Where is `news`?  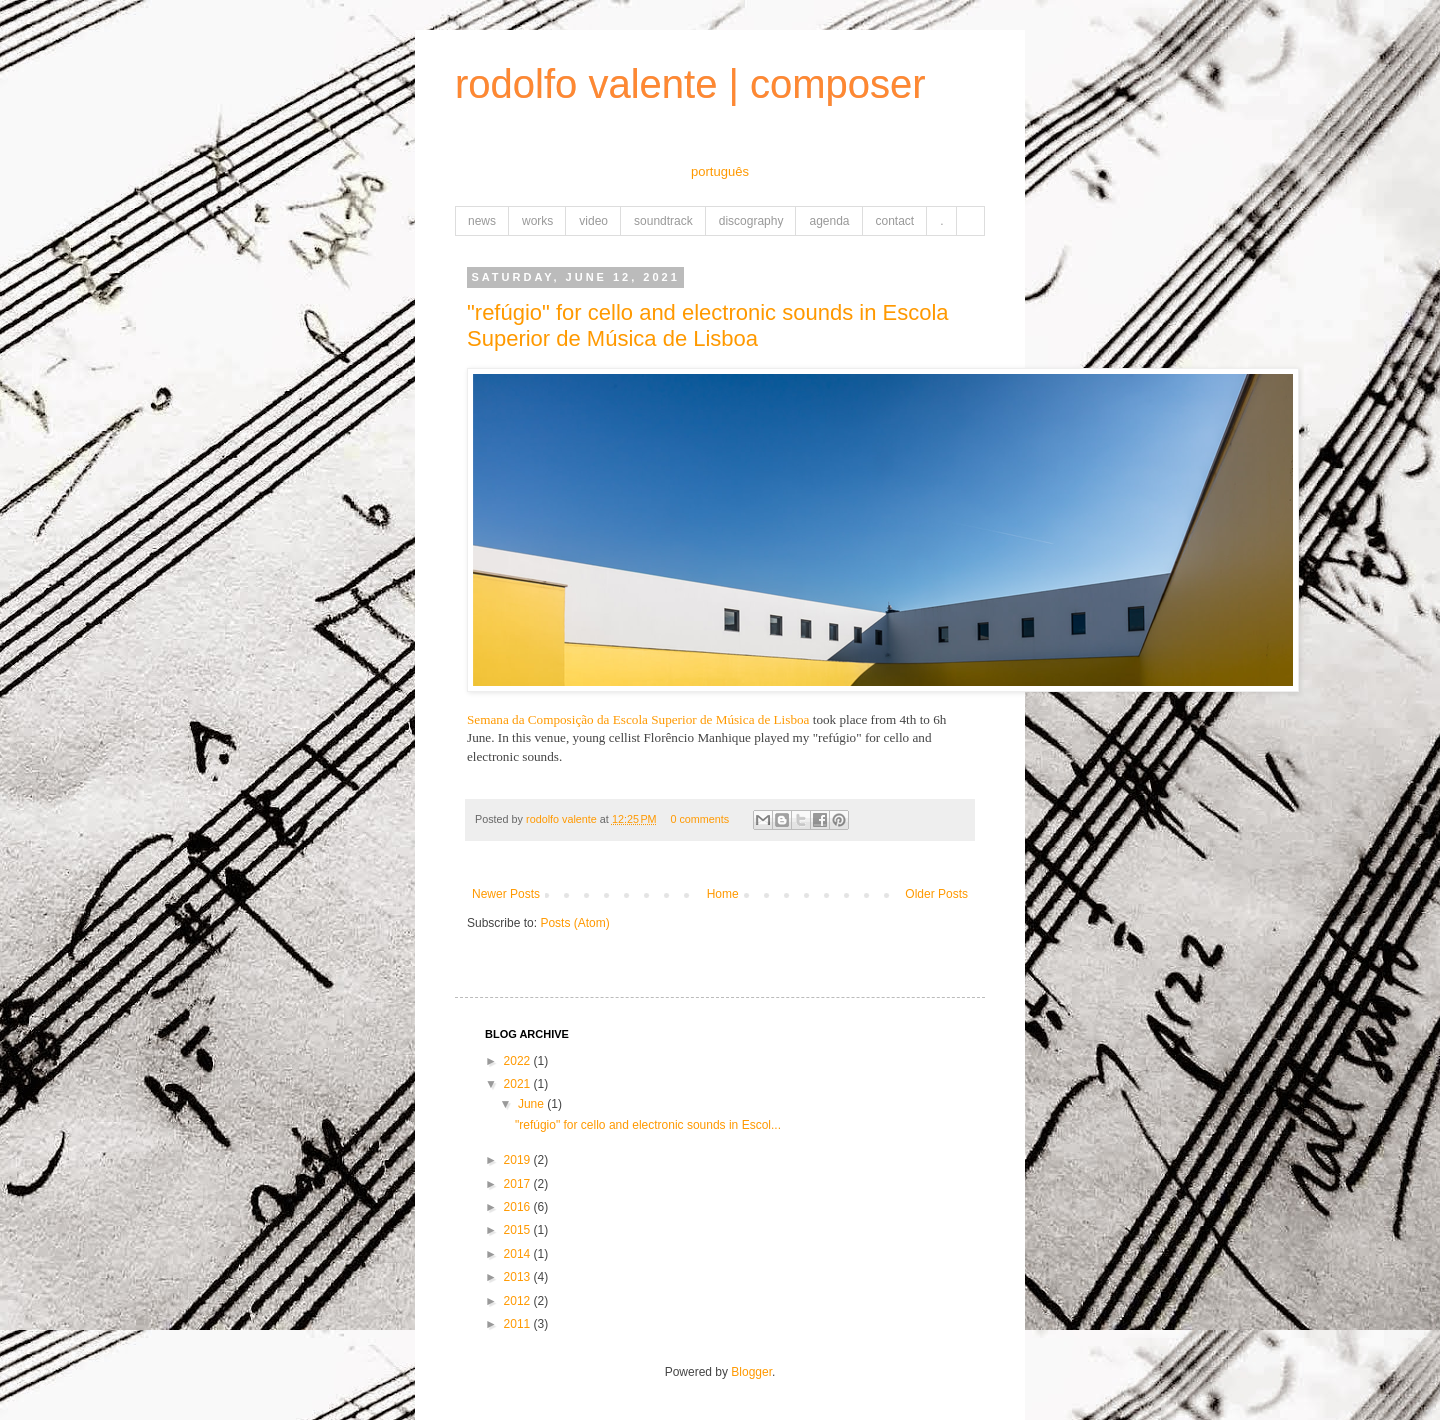
news is located at coordinates (482, 221).